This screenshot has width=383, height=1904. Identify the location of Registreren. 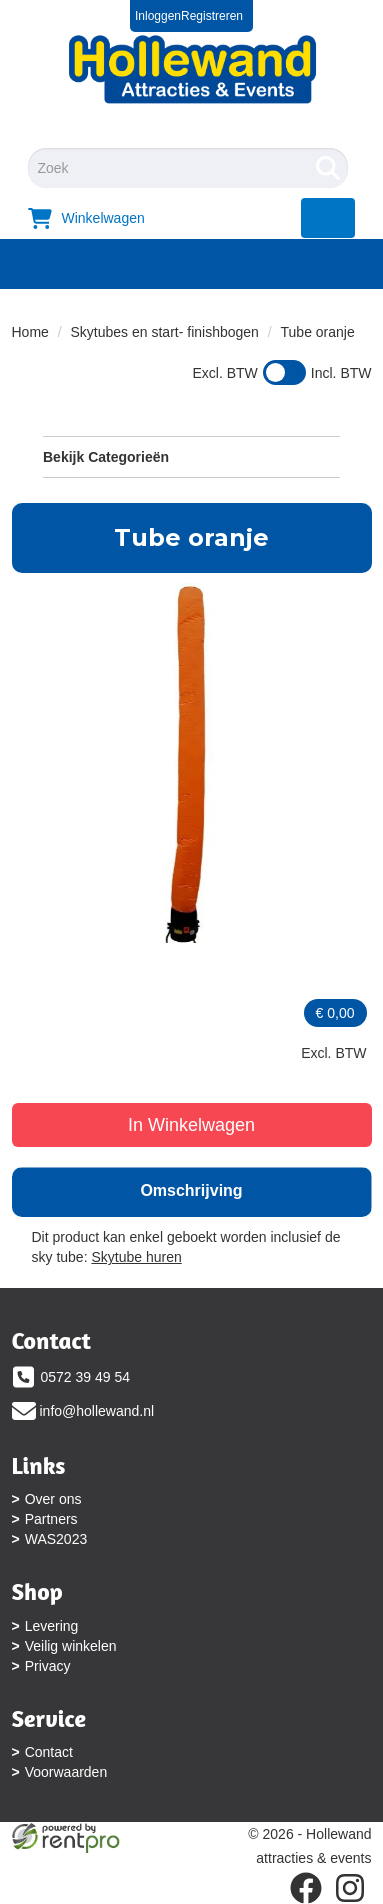
(212, 16).